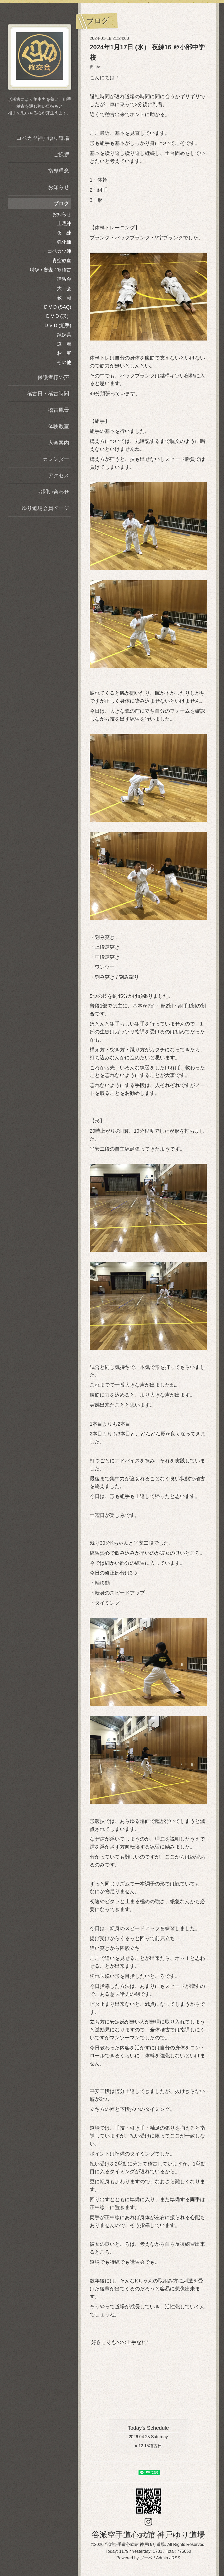 The height and width of the screenshot is (2576, 224). Describe the element at coordinates (58, 426) in the screenshot. I see `体験教室` at that location.